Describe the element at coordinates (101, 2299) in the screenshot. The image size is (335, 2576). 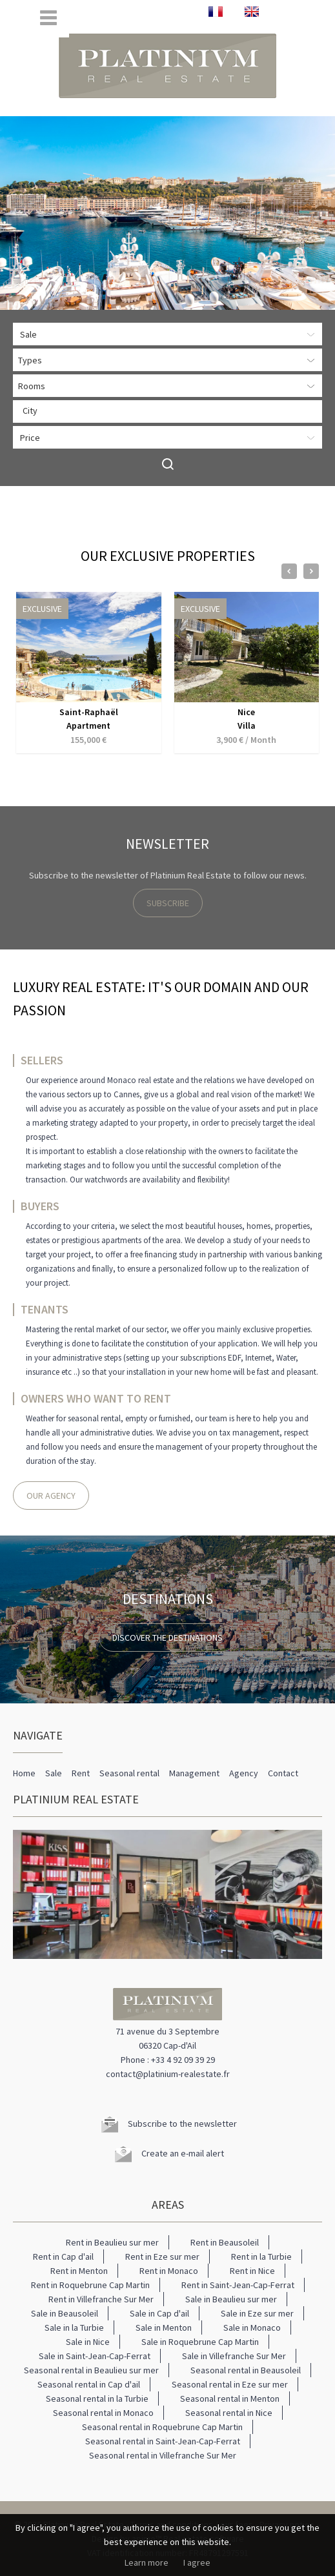
I see `Rent in Villefranche Sur Mer` at that location.